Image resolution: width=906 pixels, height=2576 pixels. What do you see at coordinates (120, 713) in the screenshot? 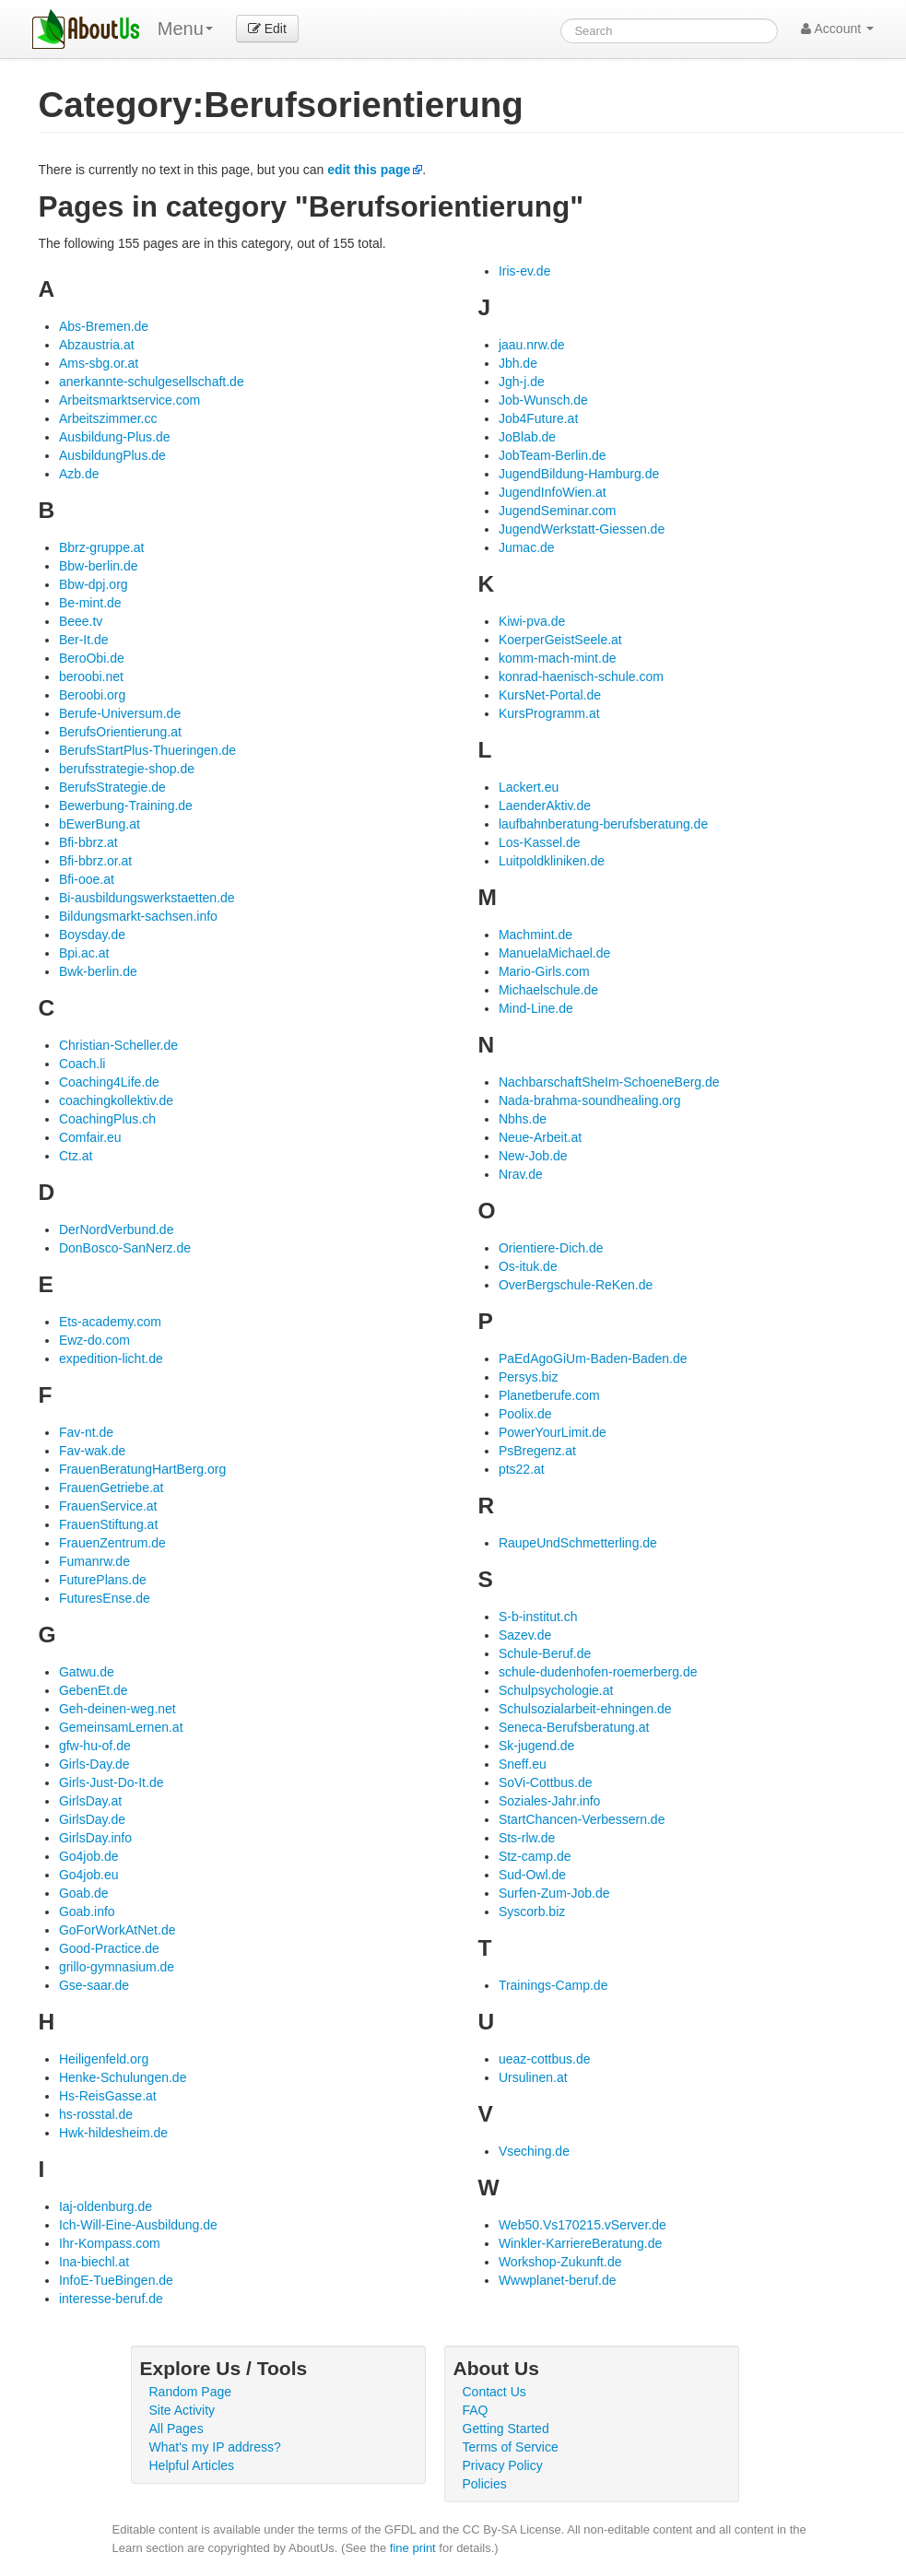
I see `Berufe-Universum.de` at bounding box center [120, 713].